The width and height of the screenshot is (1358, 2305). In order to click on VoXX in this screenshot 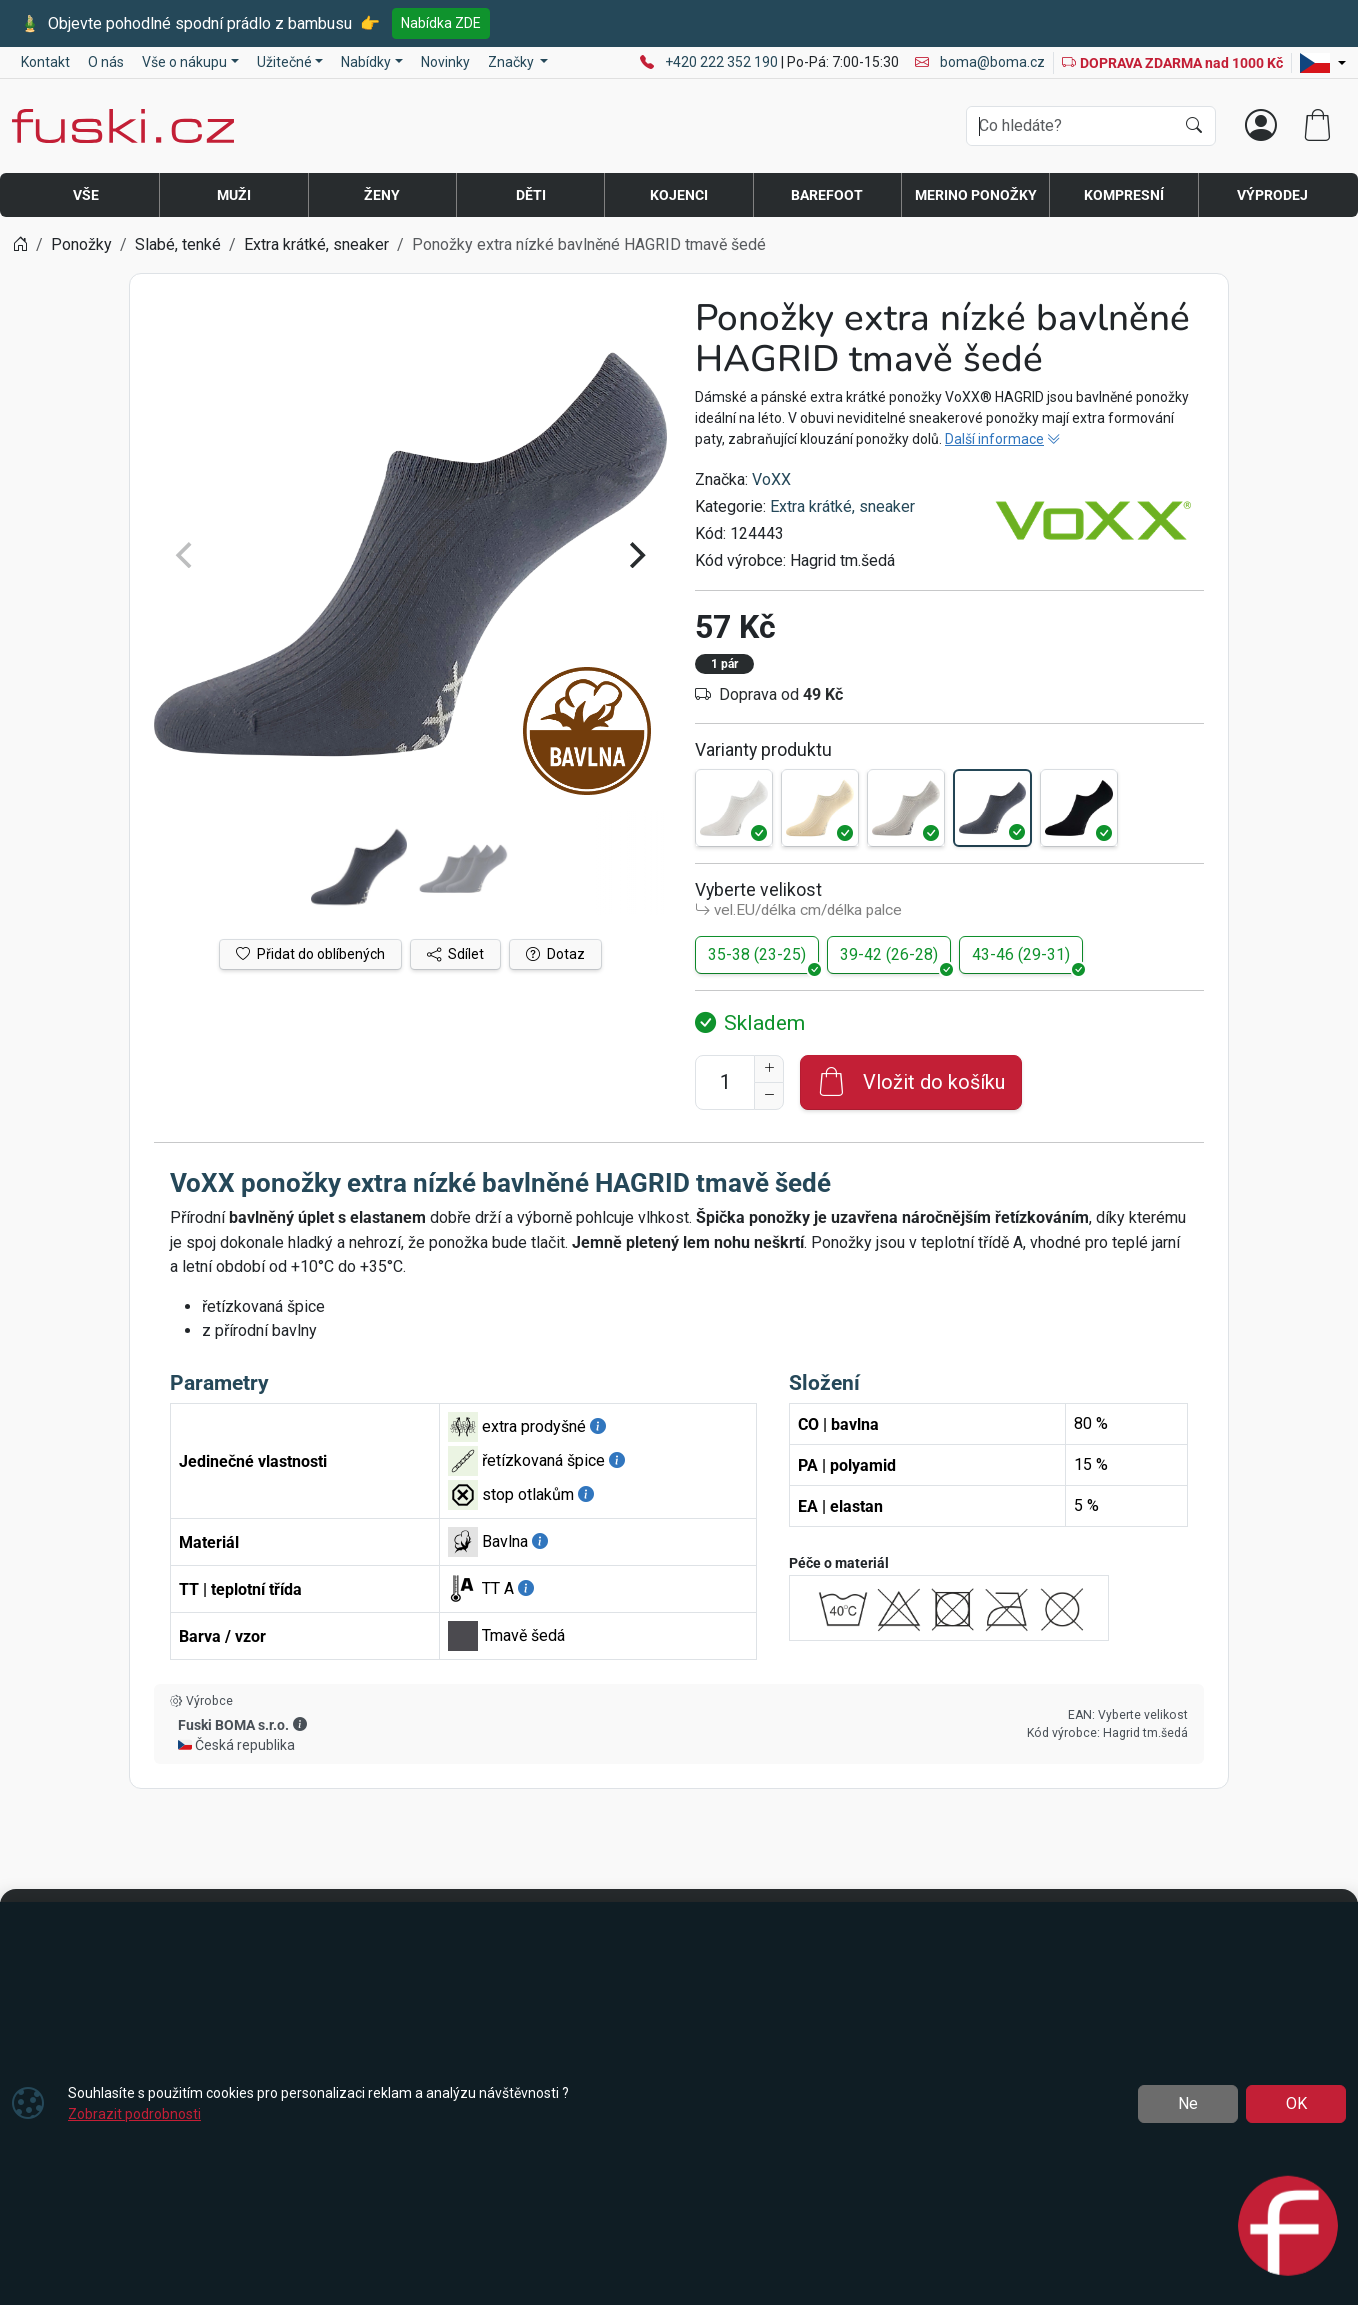, I will do `click(771, 479)`.